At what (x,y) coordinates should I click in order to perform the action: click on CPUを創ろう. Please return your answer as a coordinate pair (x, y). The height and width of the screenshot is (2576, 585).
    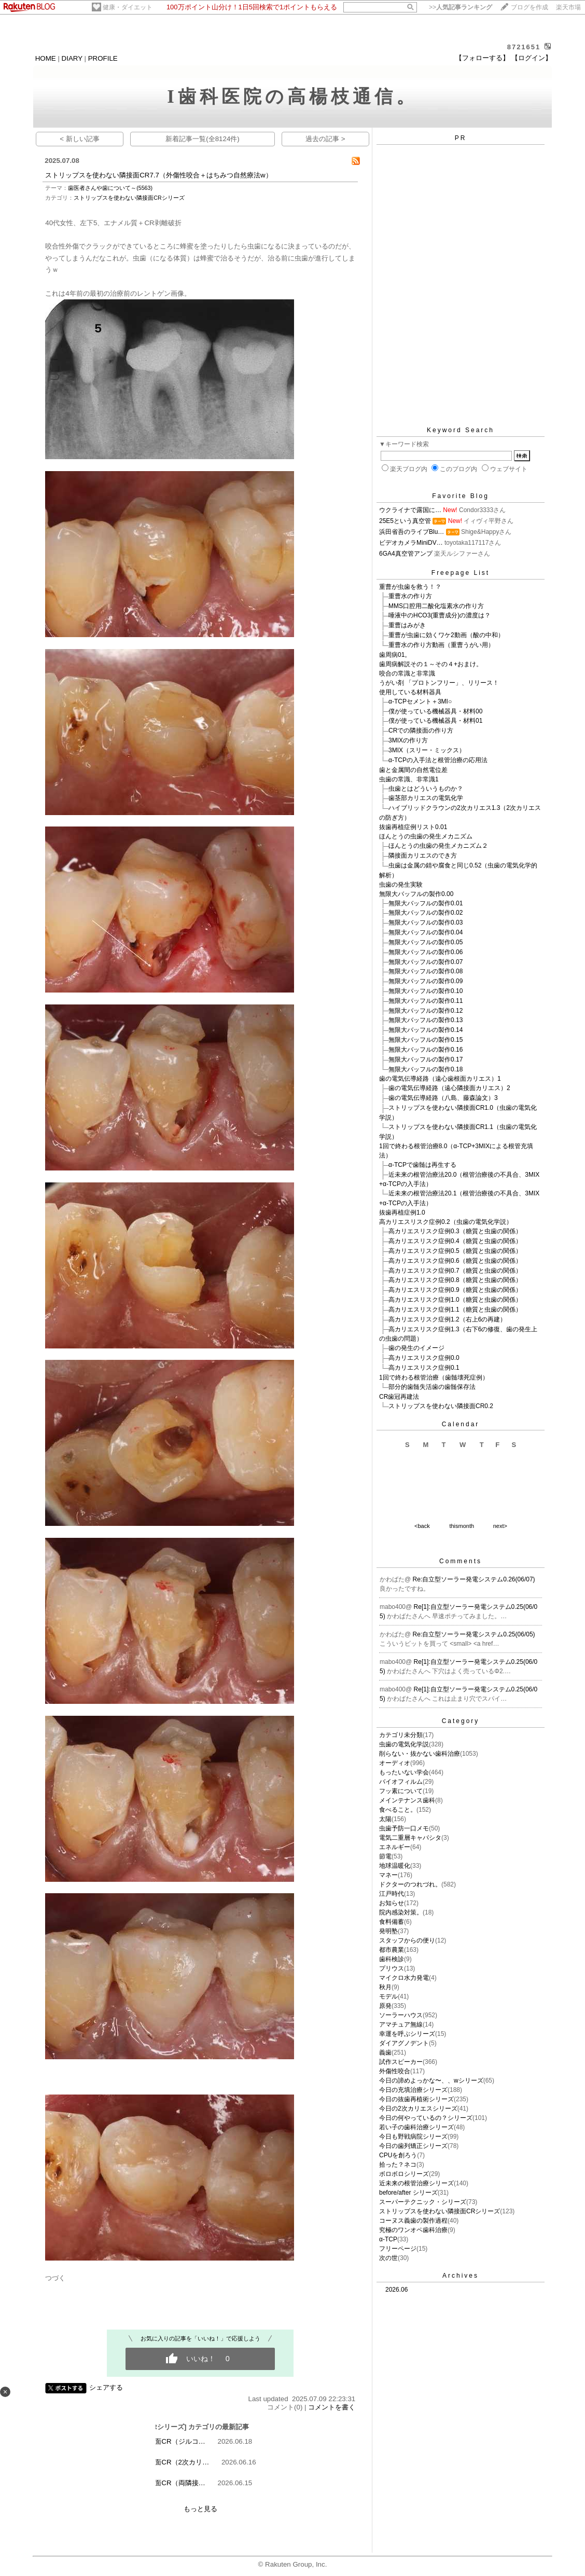
    Looking at the image, I should click on (398, 2155).